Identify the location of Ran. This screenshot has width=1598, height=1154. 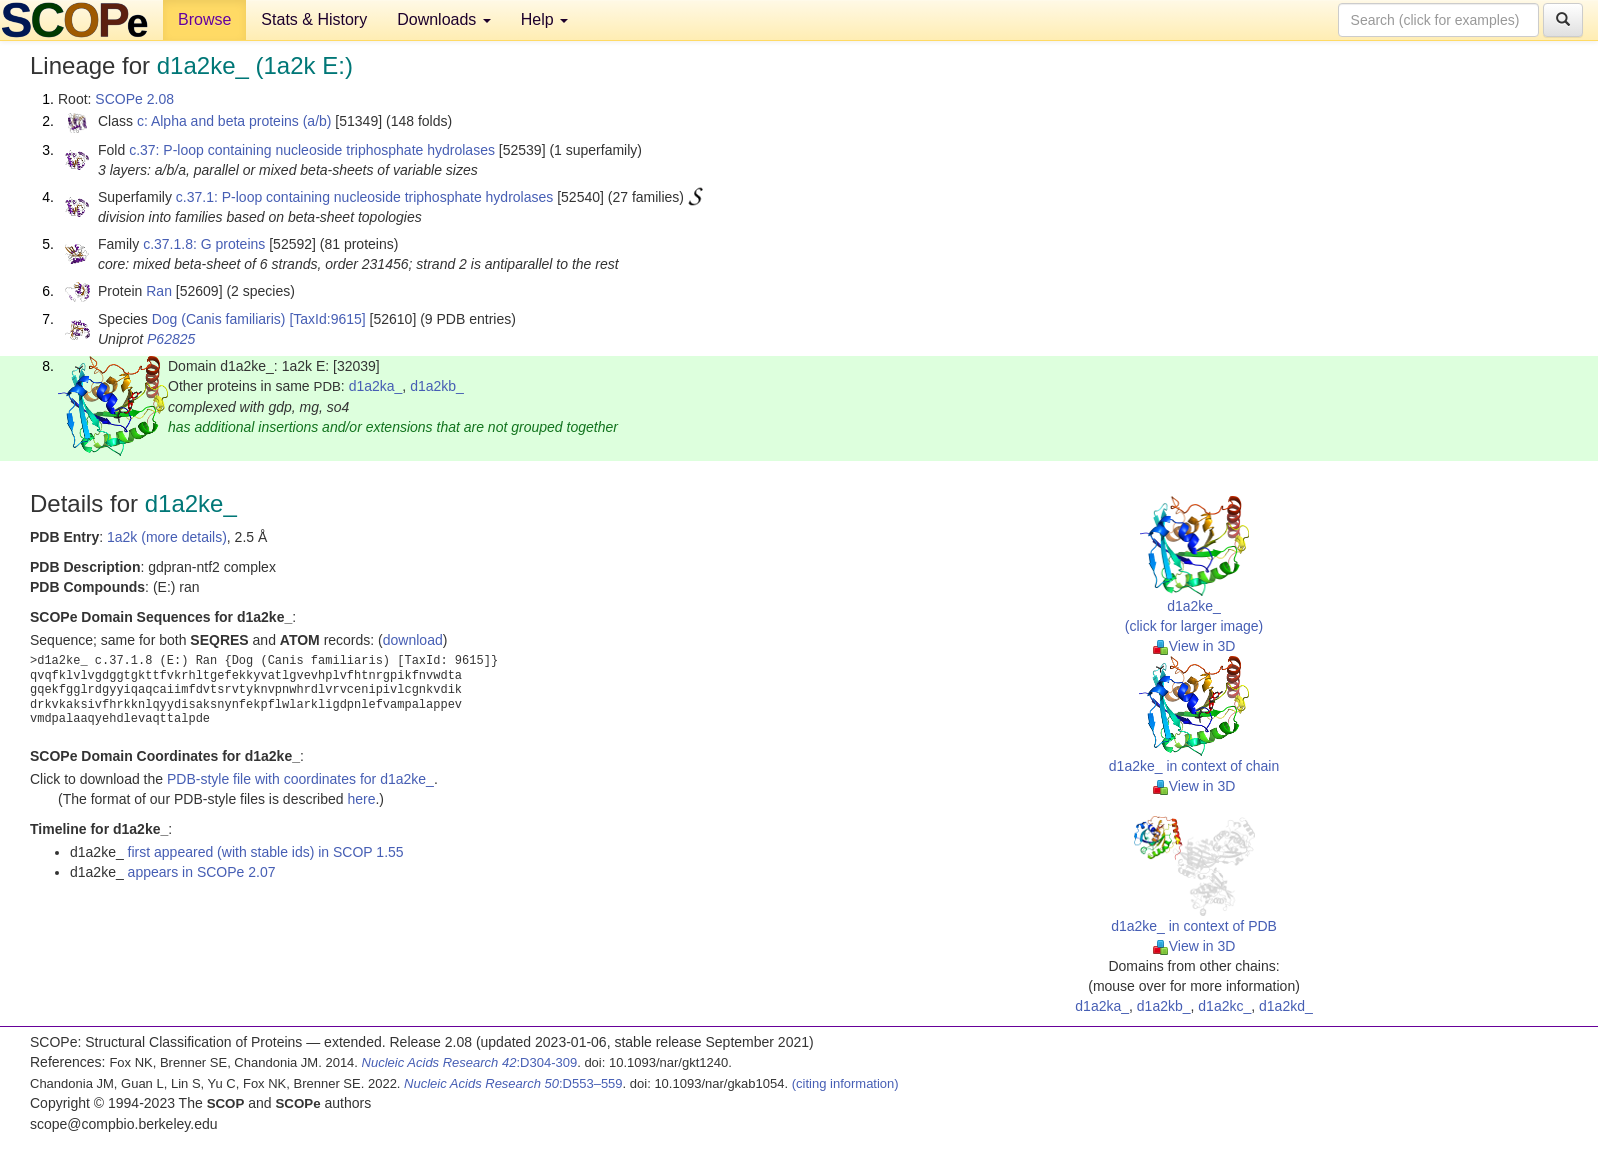
(159, 291).